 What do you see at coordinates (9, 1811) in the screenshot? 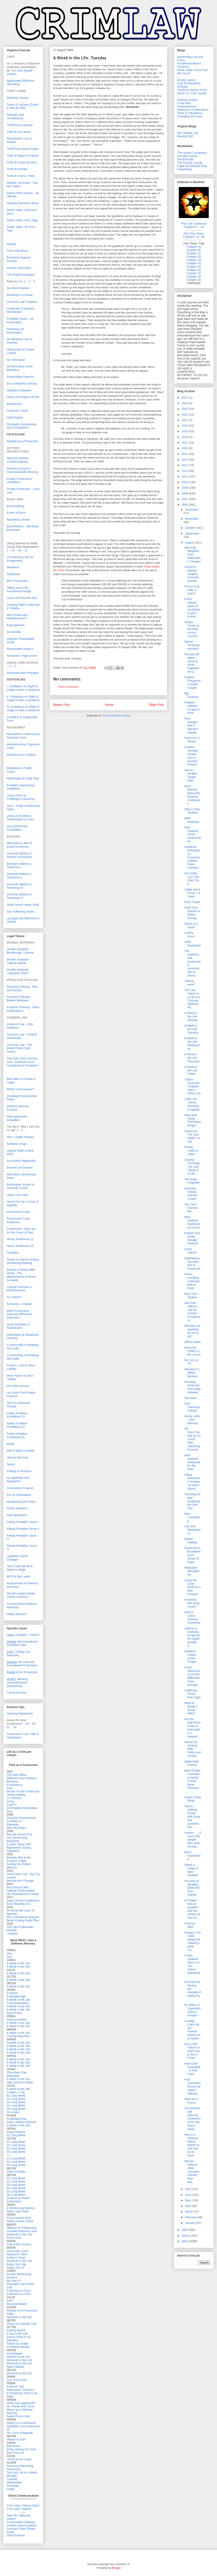
I see `Jury` at bounding box center [9, 1811].